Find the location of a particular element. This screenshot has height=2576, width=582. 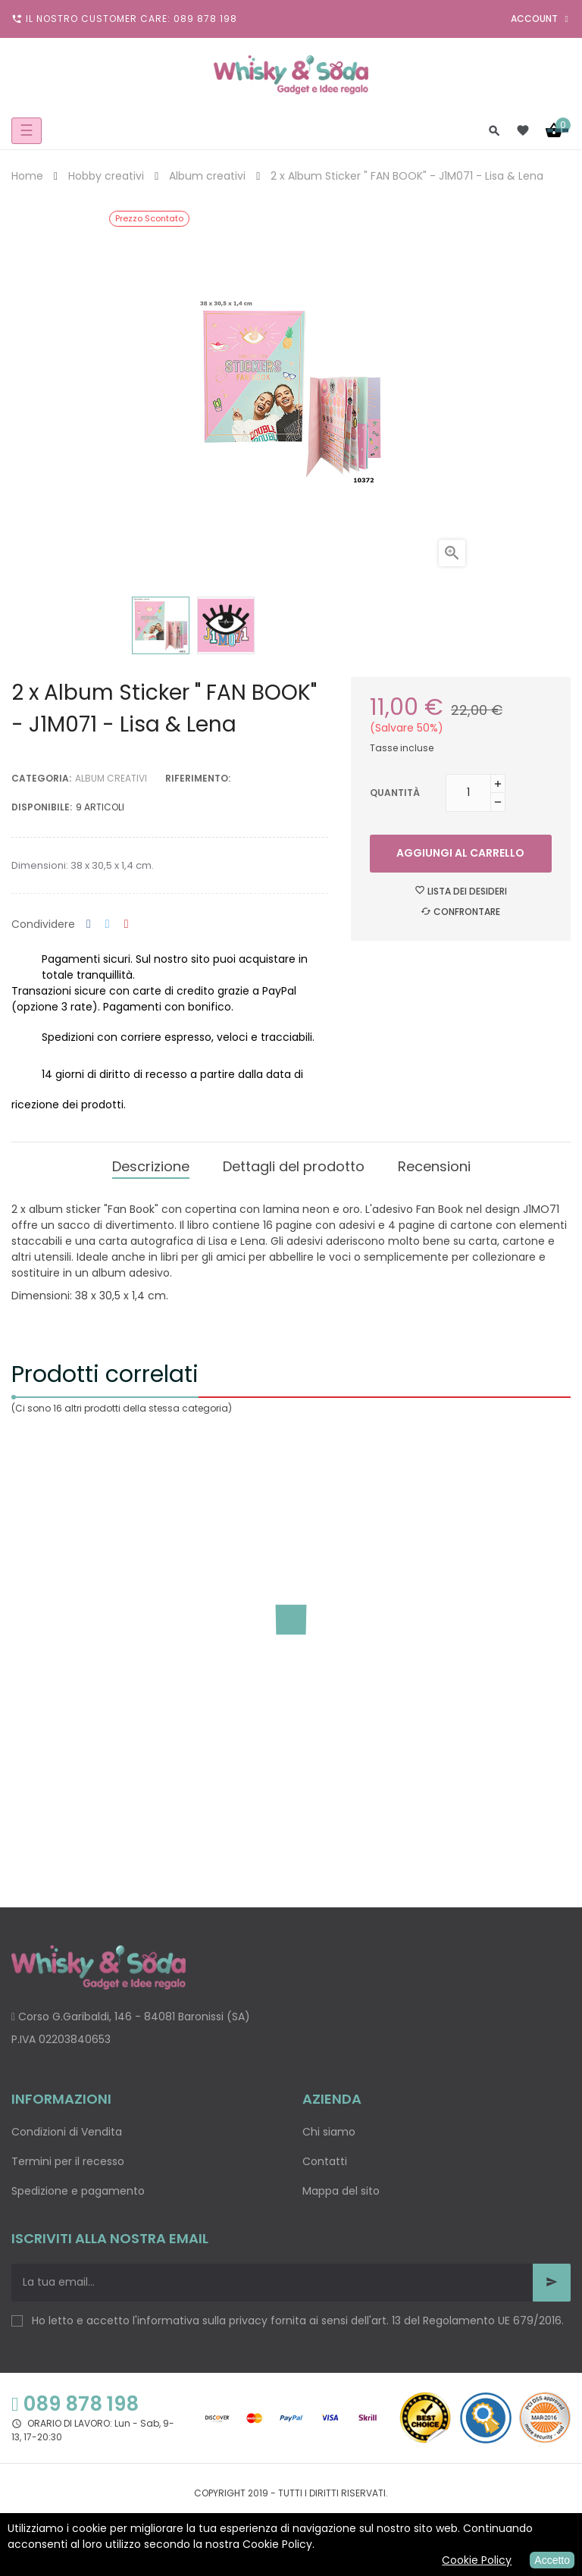

Condividi is located at coordinates (88, 924).